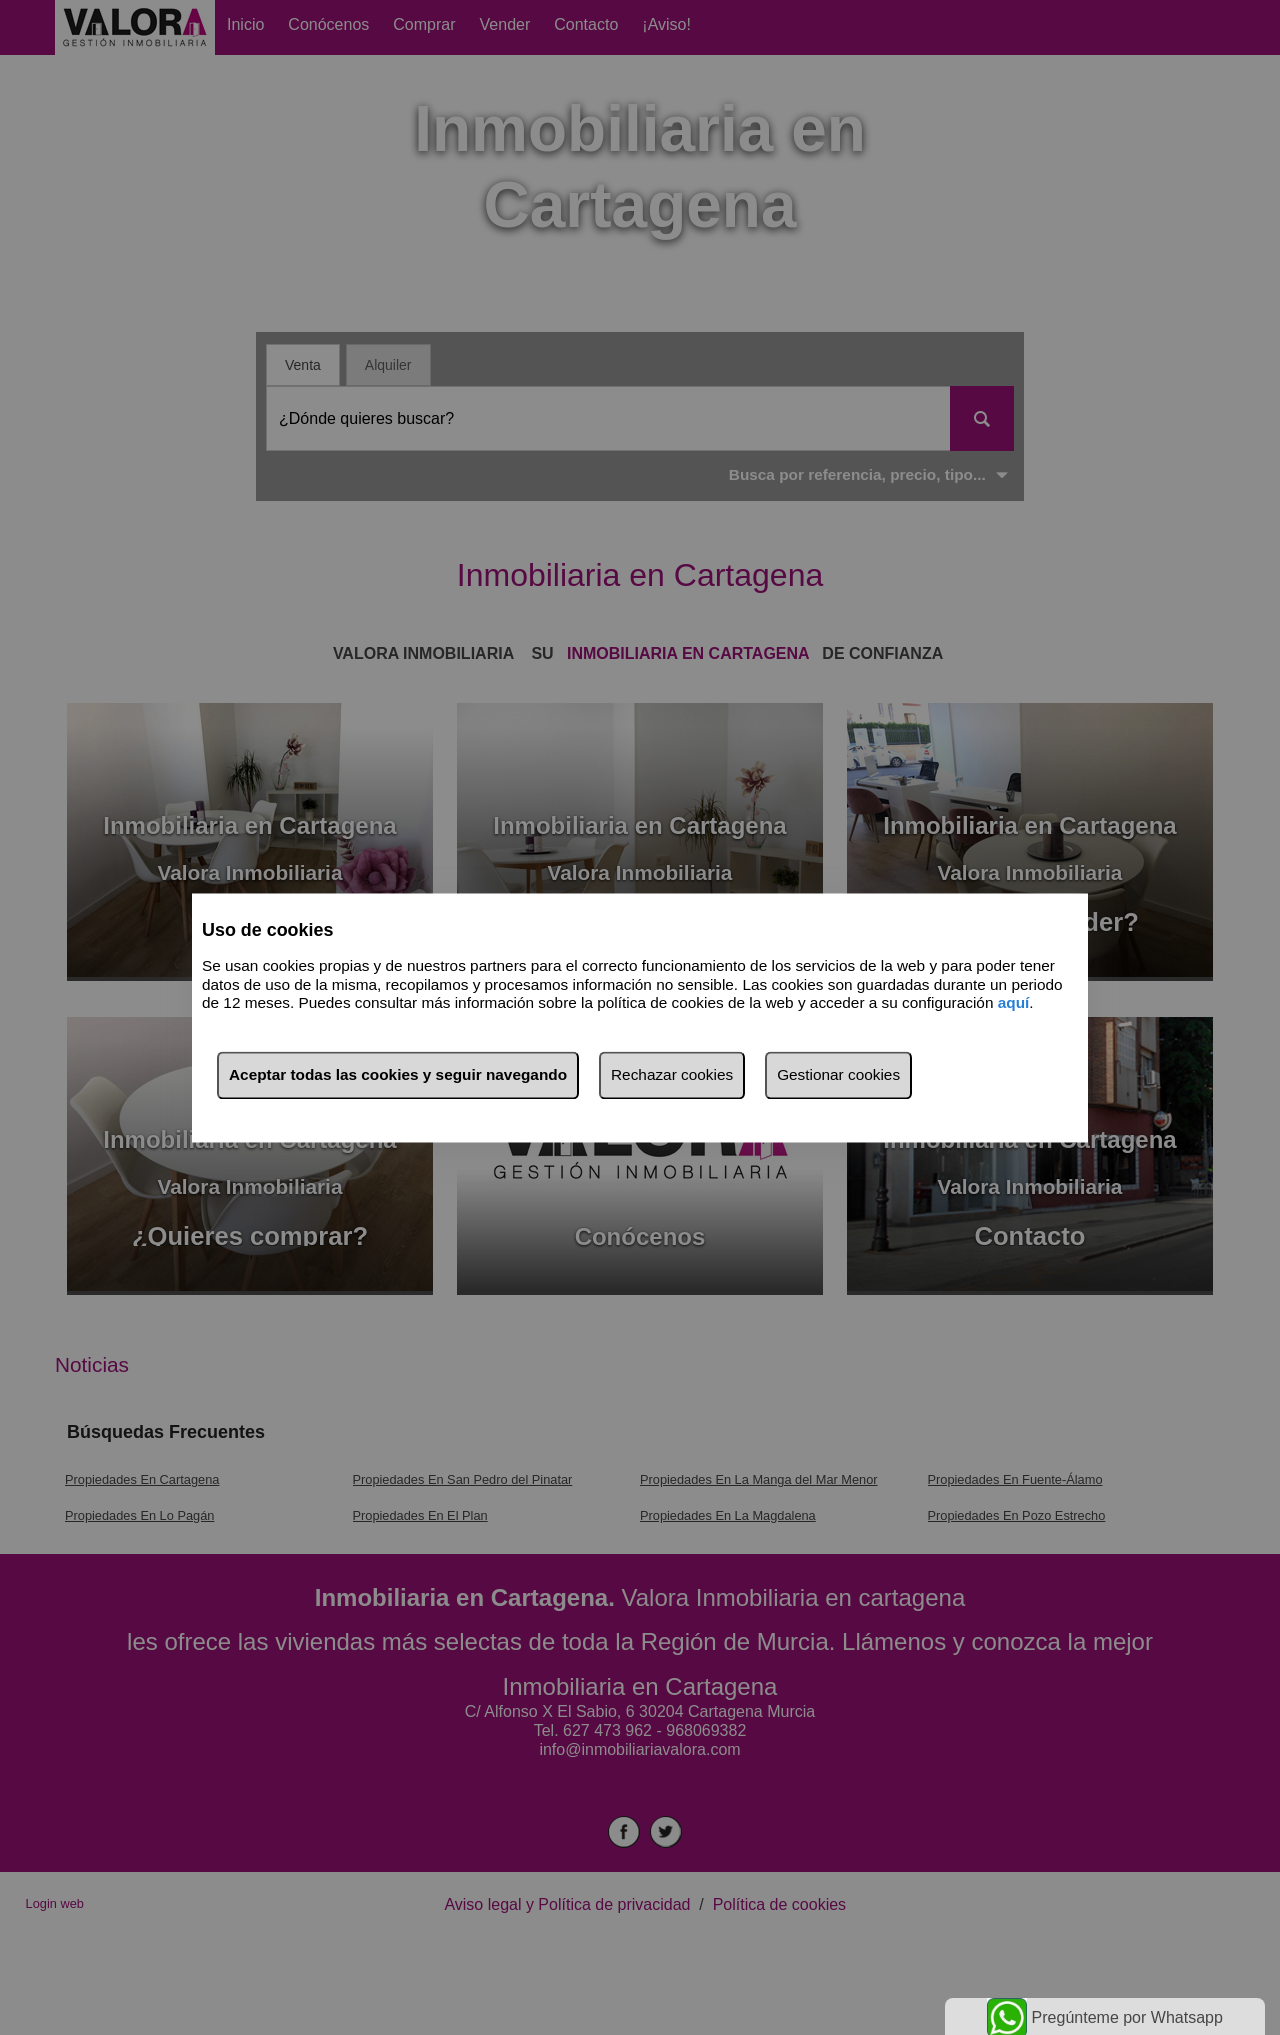  I want to click on Rechazar cookies, so click(672, 1074).